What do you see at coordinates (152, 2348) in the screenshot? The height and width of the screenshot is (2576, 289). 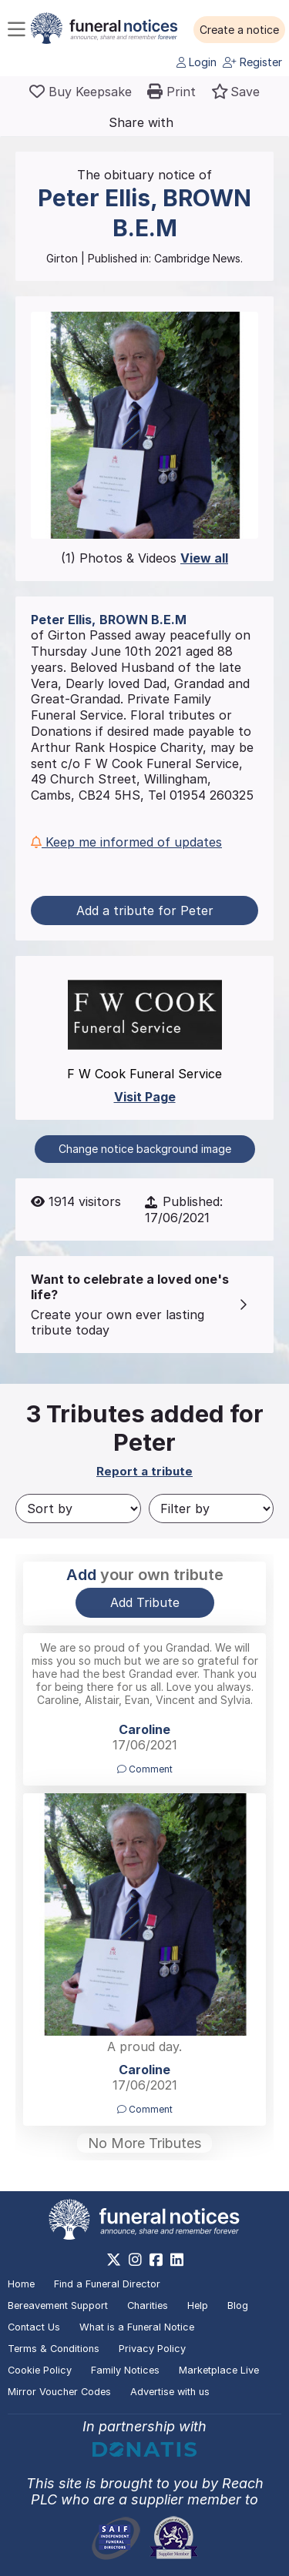 I see `Privacy Policy` at bounding box center [152, 2348].